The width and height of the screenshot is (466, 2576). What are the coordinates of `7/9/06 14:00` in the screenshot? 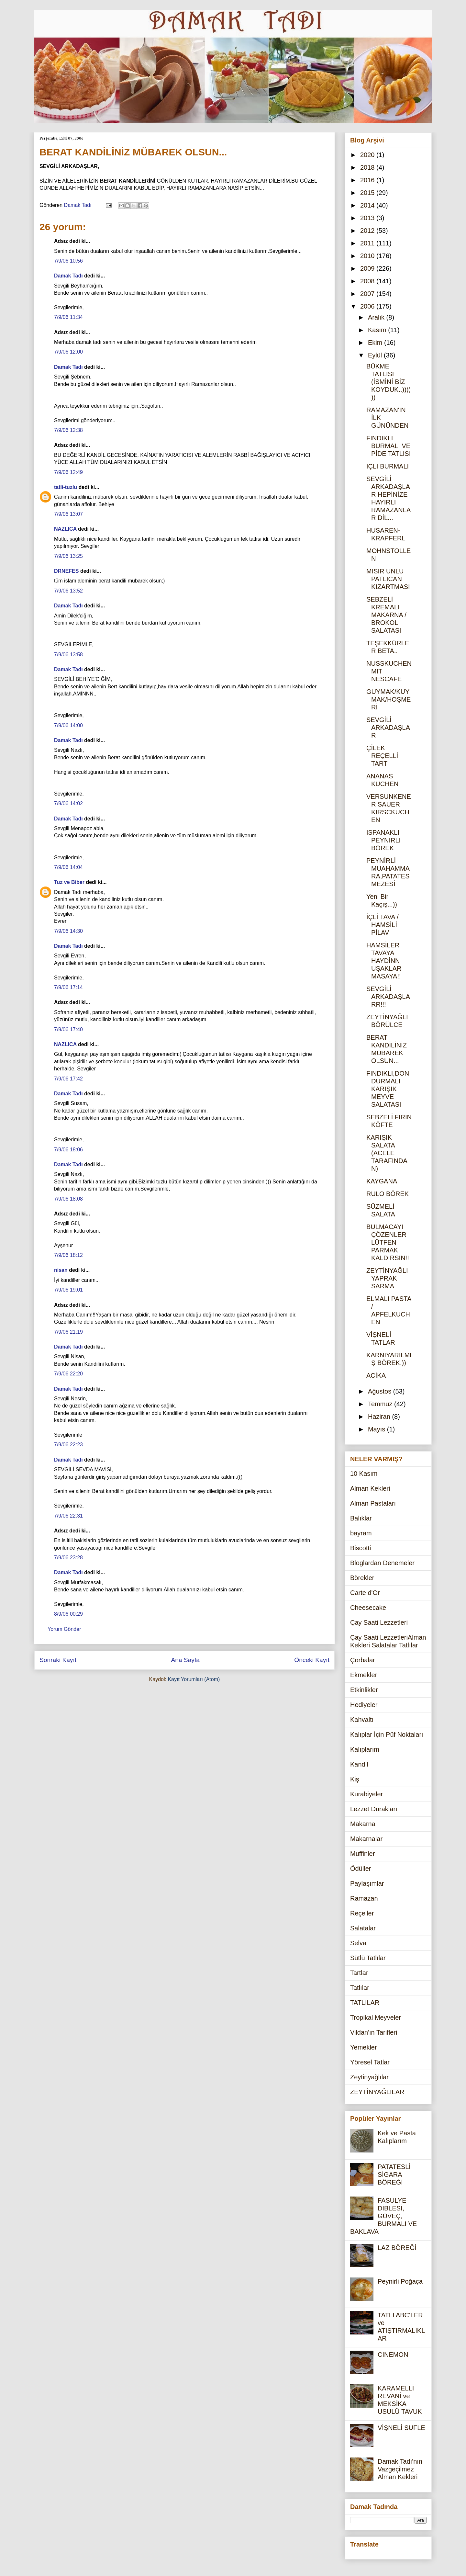 It's located at (68, 725).